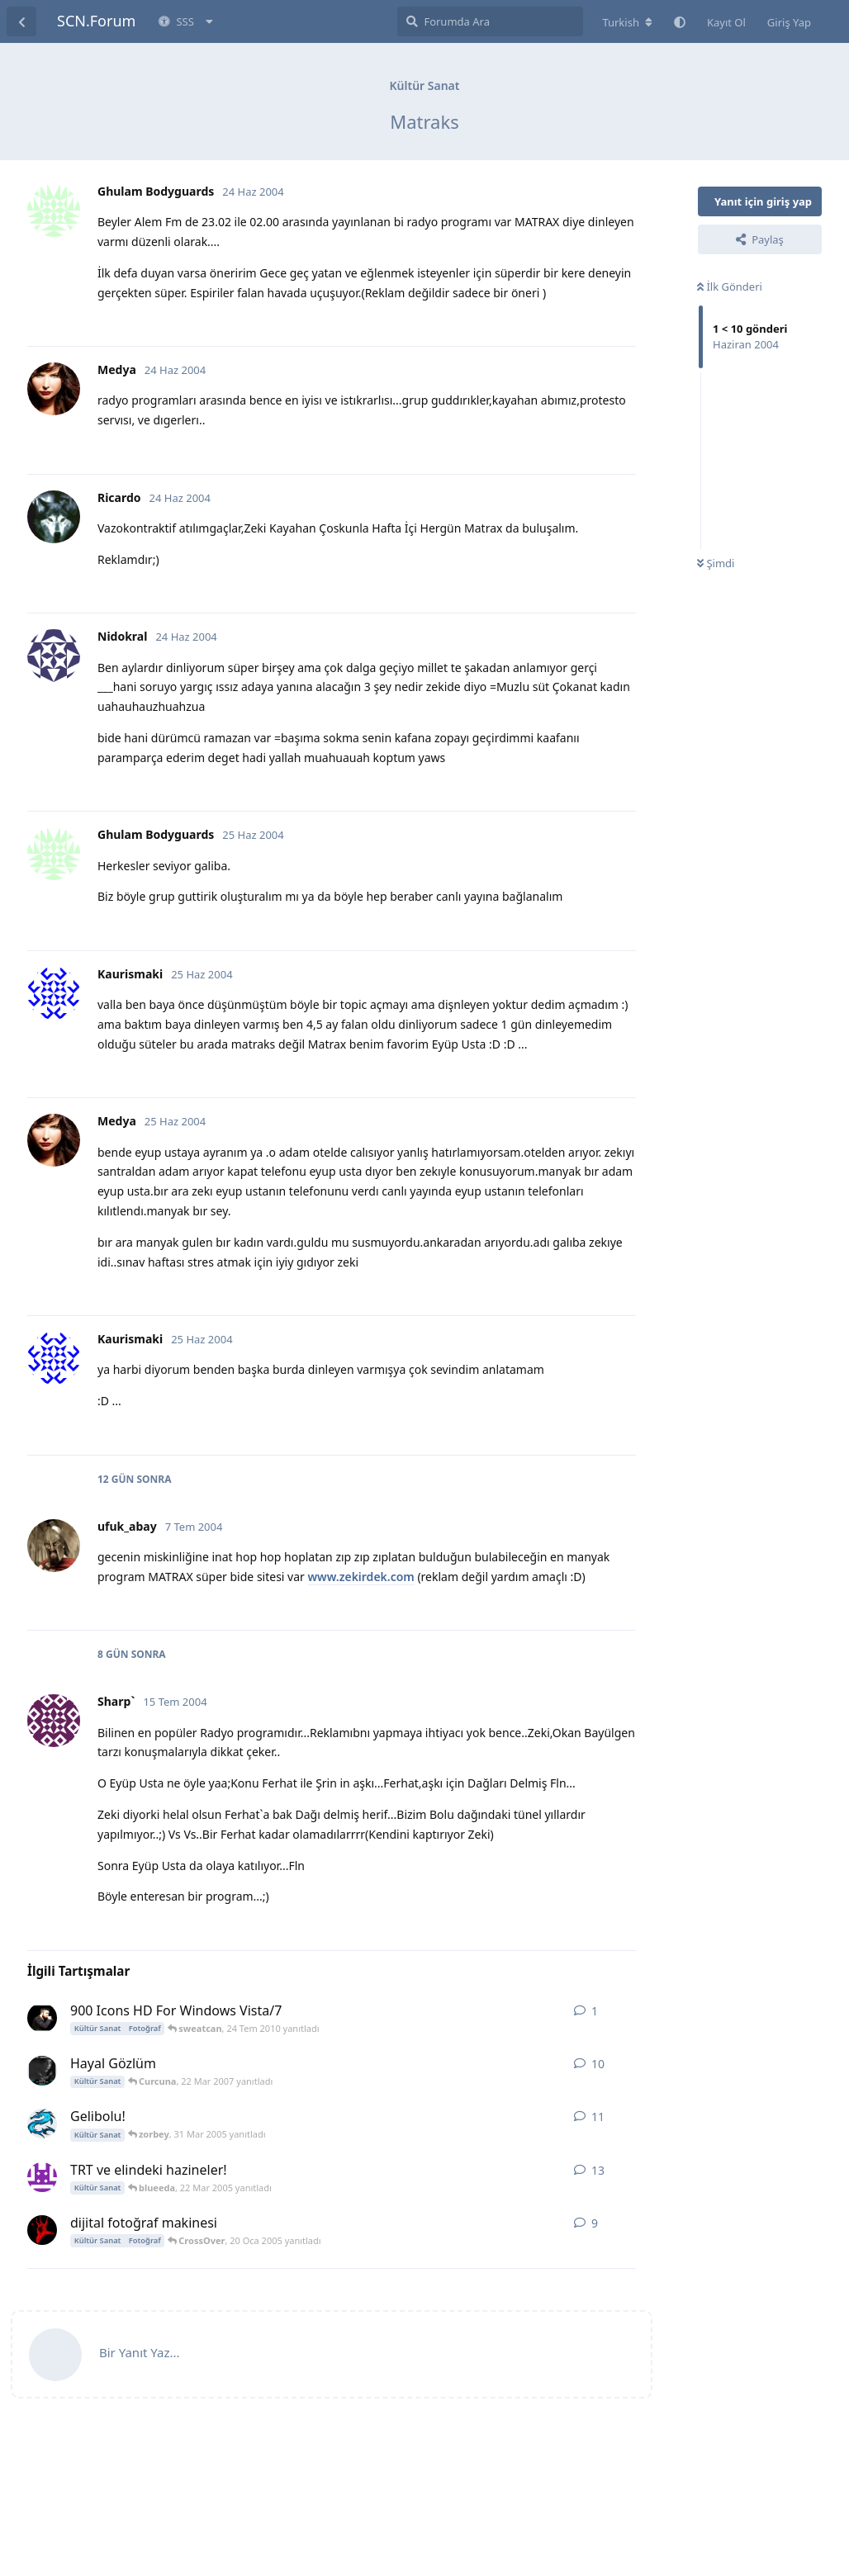 This screenshot has height=2576, width=849. What do you see at coordinates (42, 2071) in the screenshot?
I see `[Gökhan 2 Ağu 2006 başlattı]` at bounding box center [42, 2071].